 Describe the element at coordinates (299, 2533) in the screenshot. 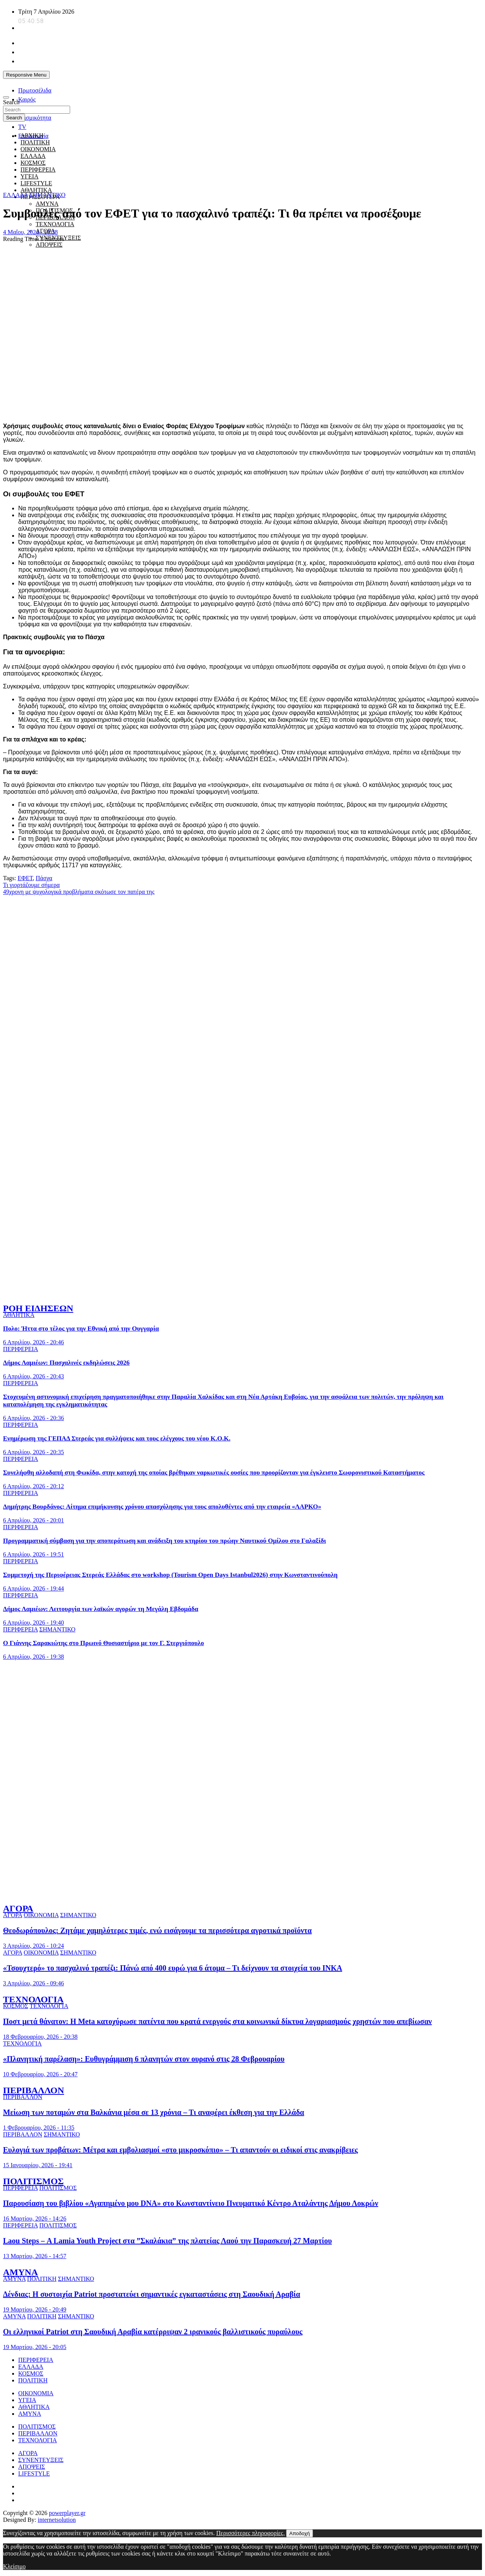

I see `Αποδοχή` at that location.